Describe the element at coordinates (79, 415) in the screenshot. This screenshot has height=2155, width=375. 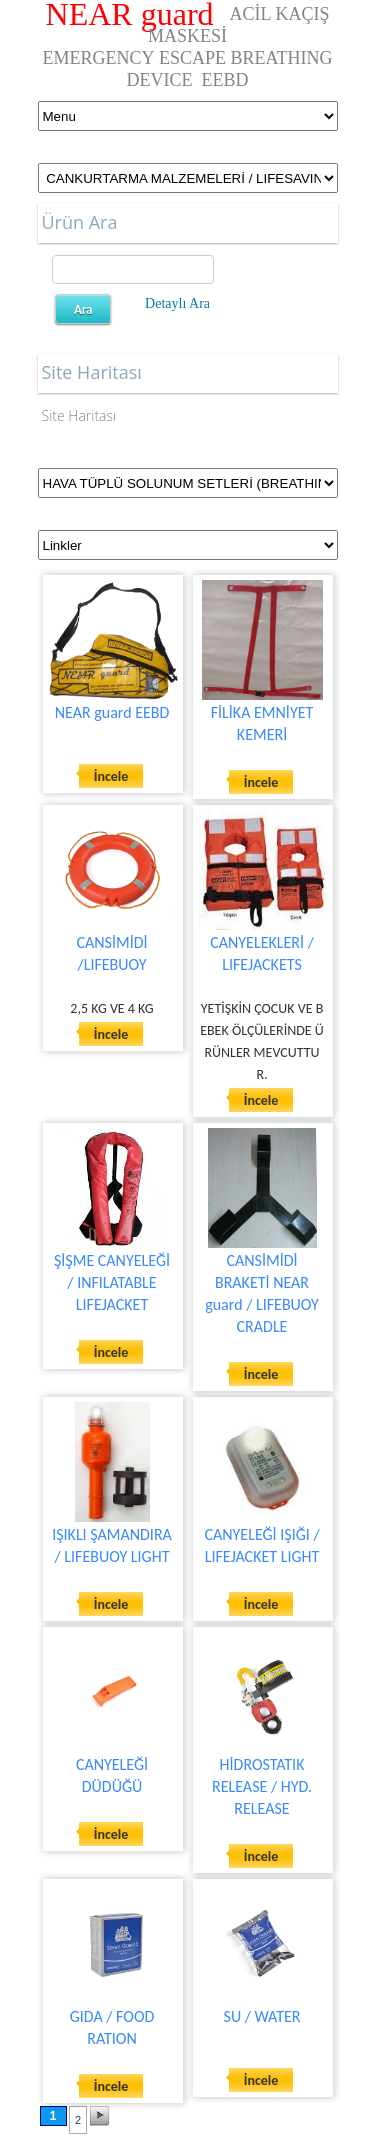
I see `Site Haritası` at that location.